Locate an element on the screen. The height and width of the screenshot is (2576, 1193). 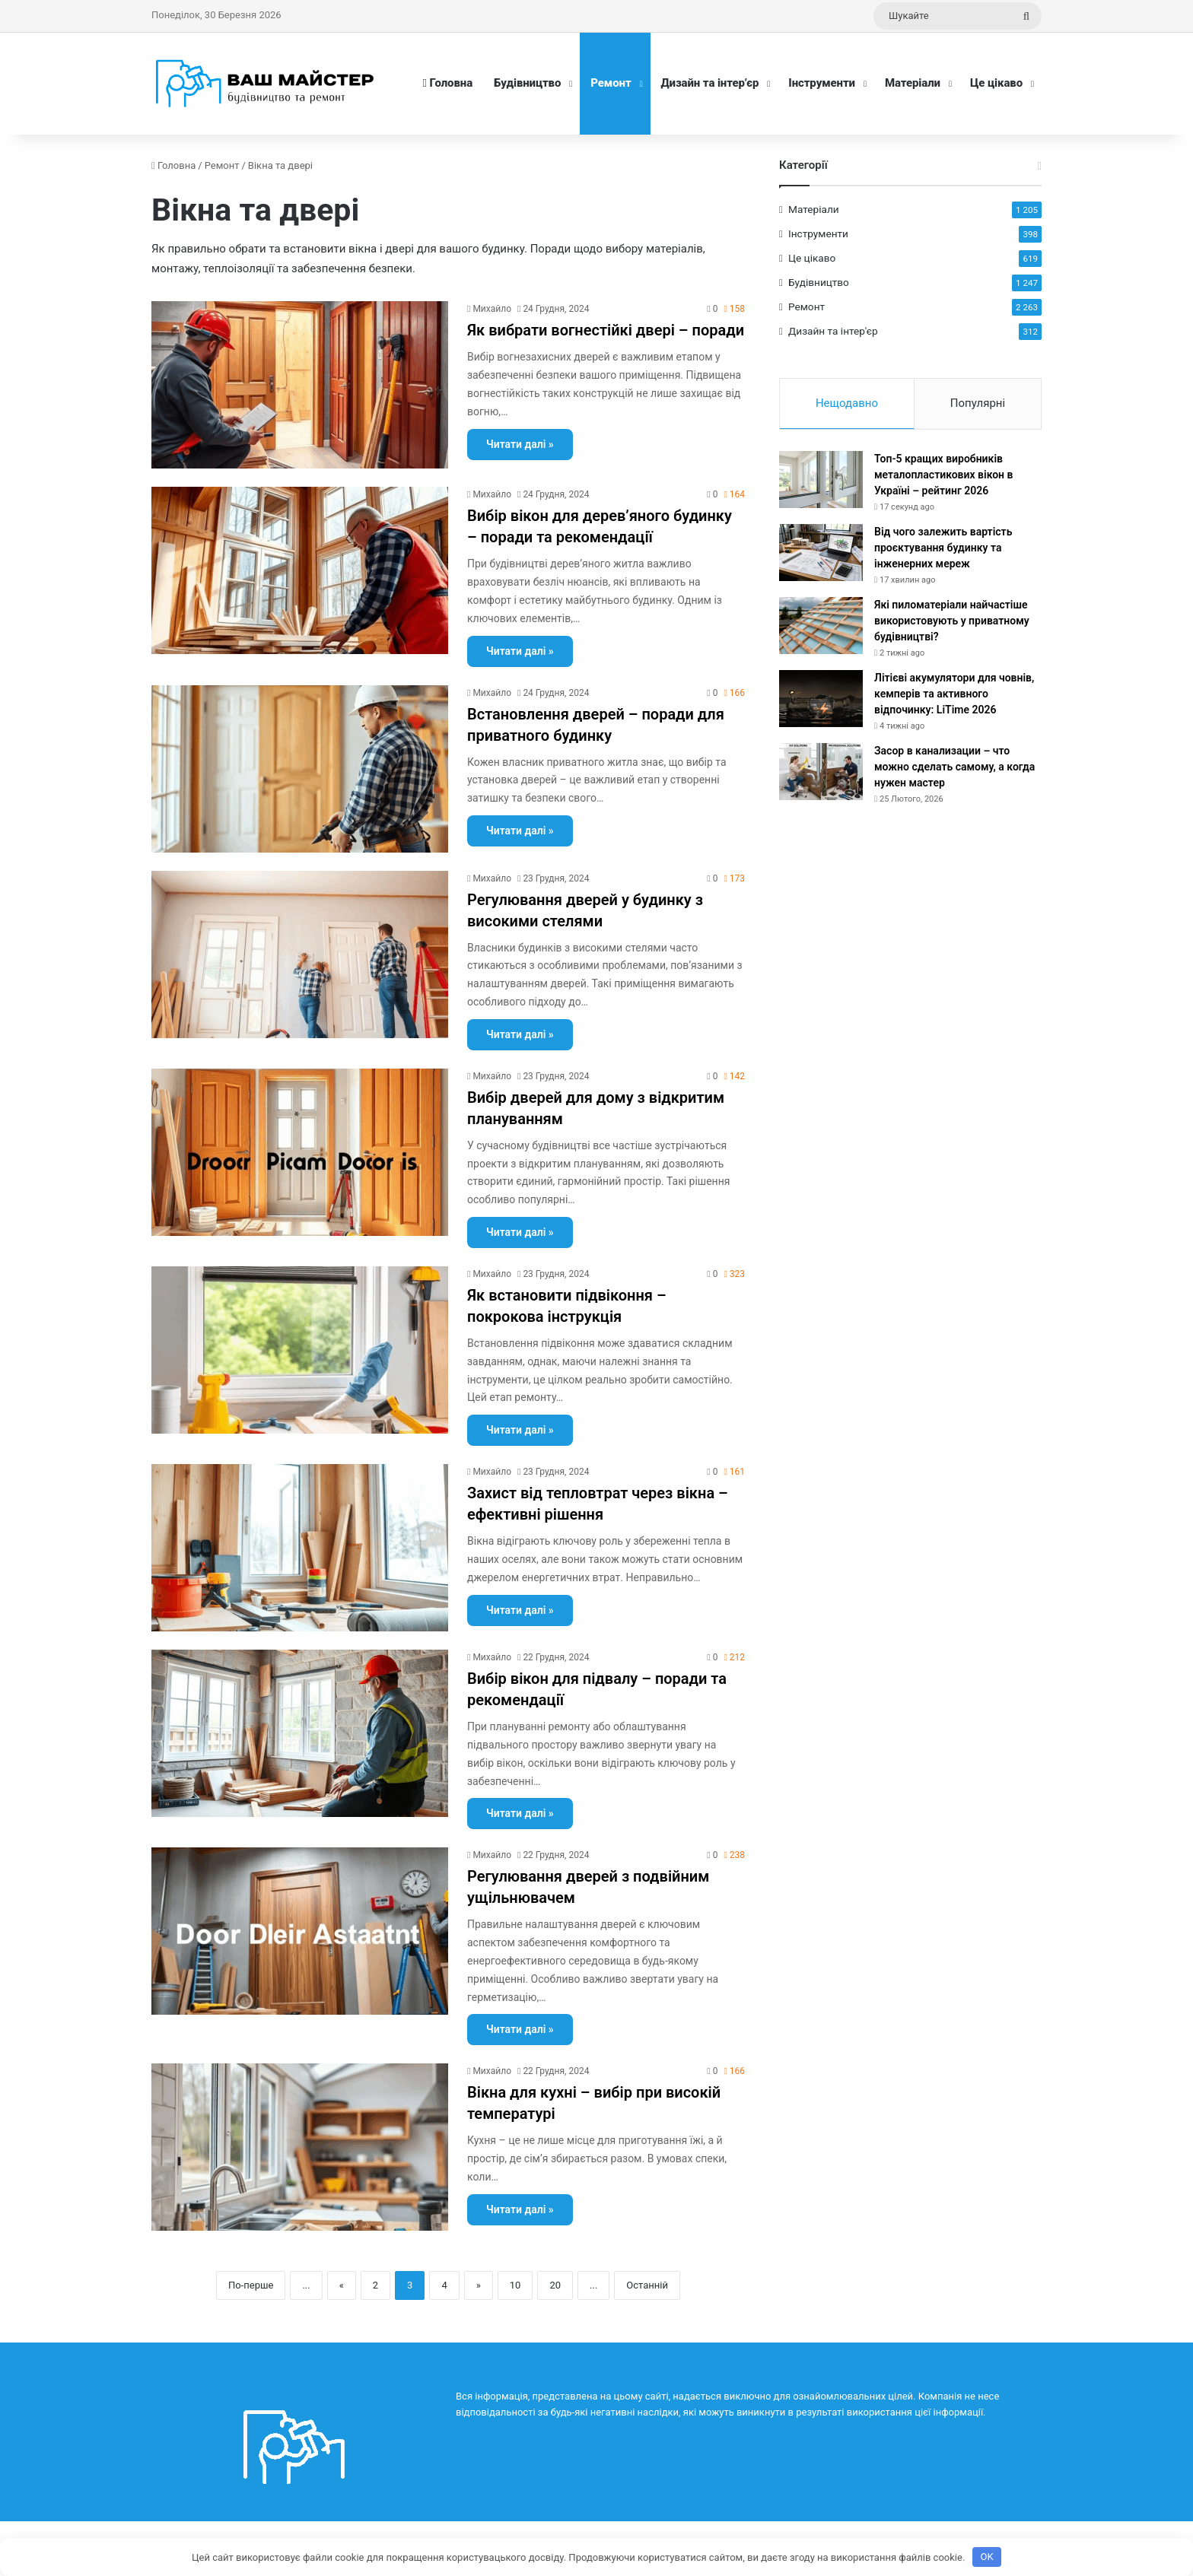
Нещодавно is located at coordinates (847, 403).